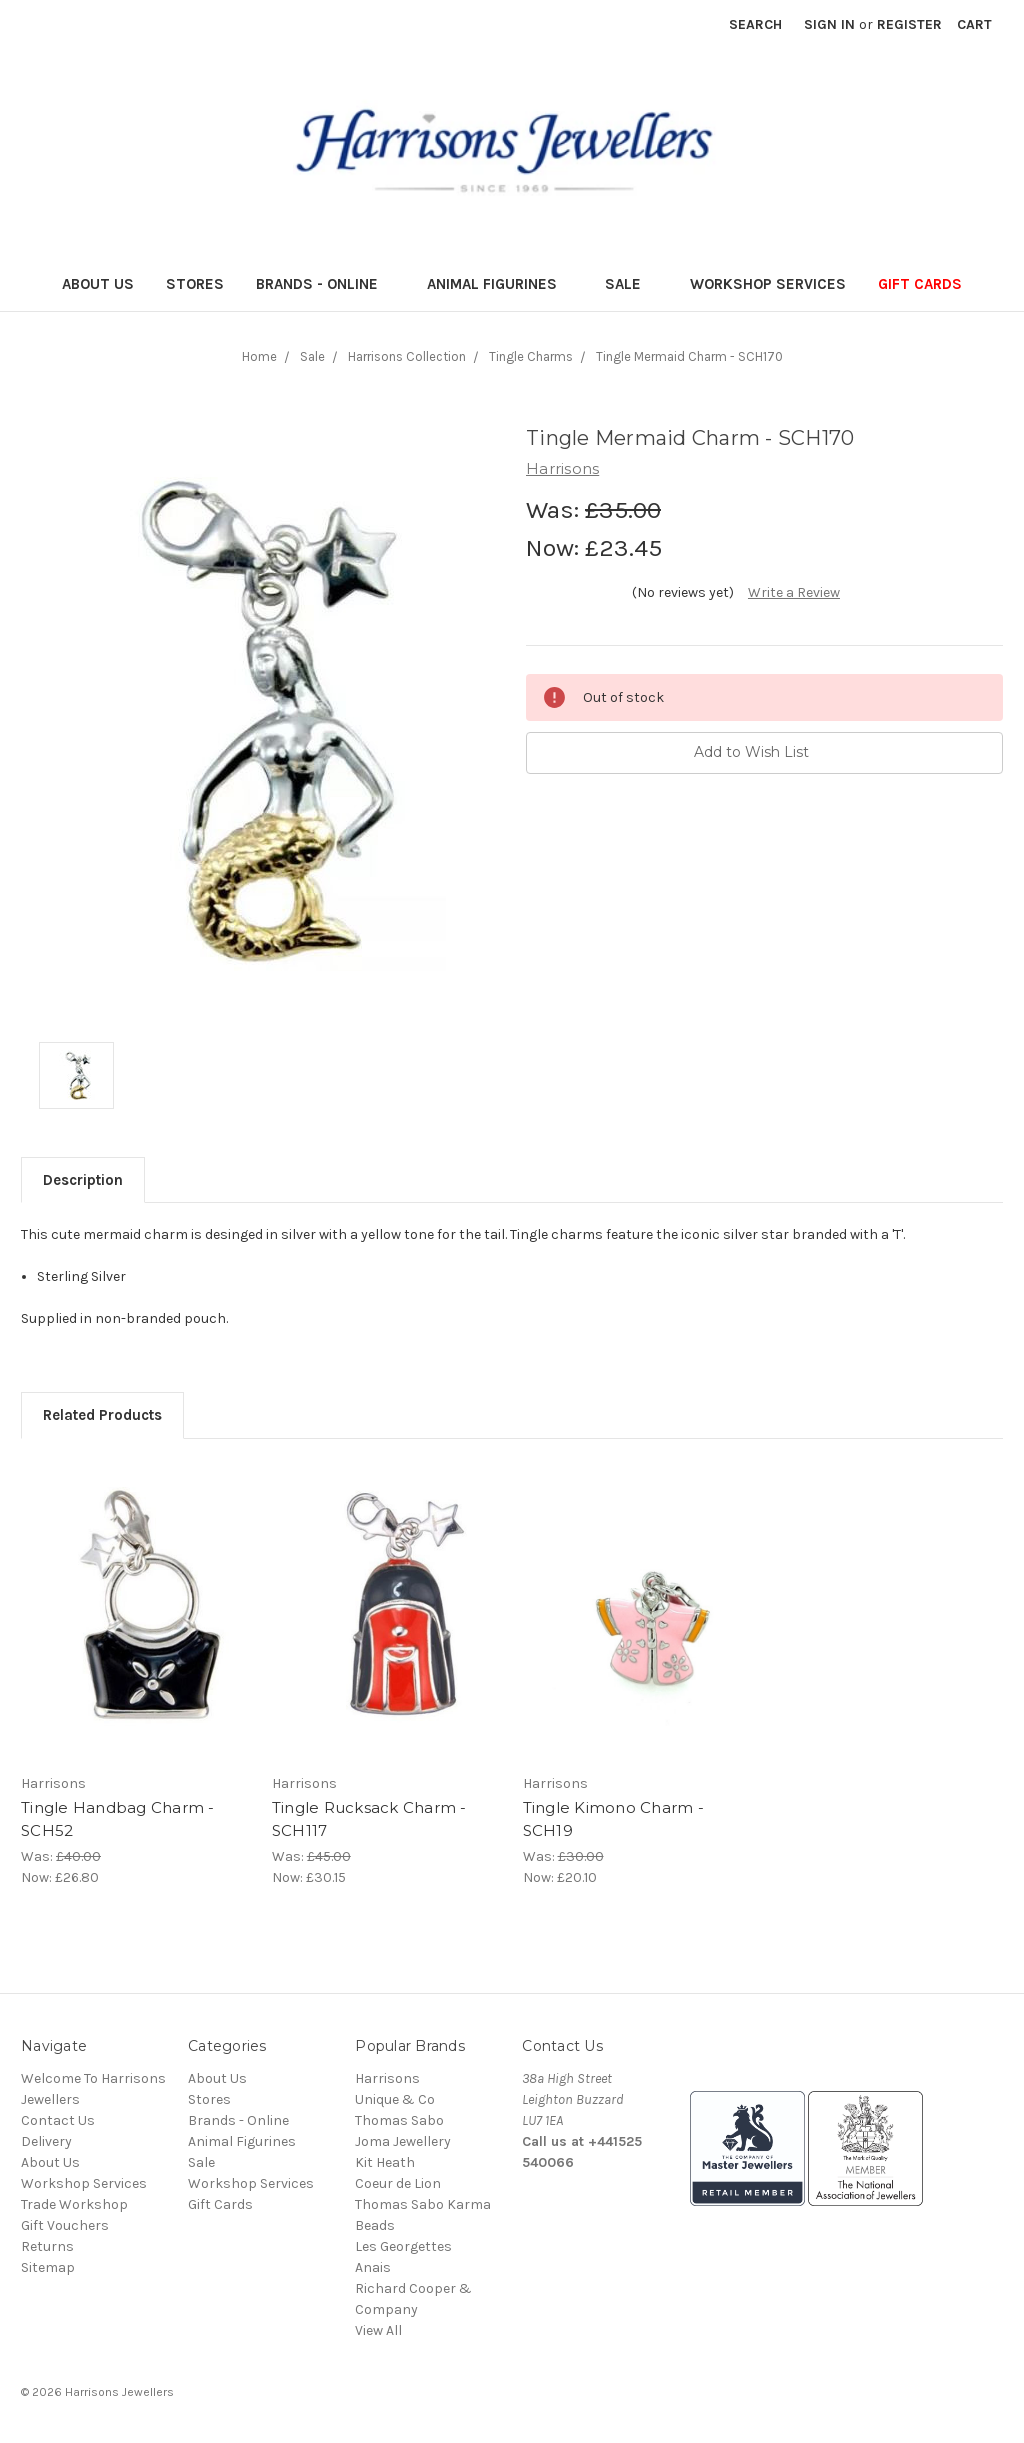  Describe the element at coordinates (631, 284) in the screenshot. I see `Sale` at that location.